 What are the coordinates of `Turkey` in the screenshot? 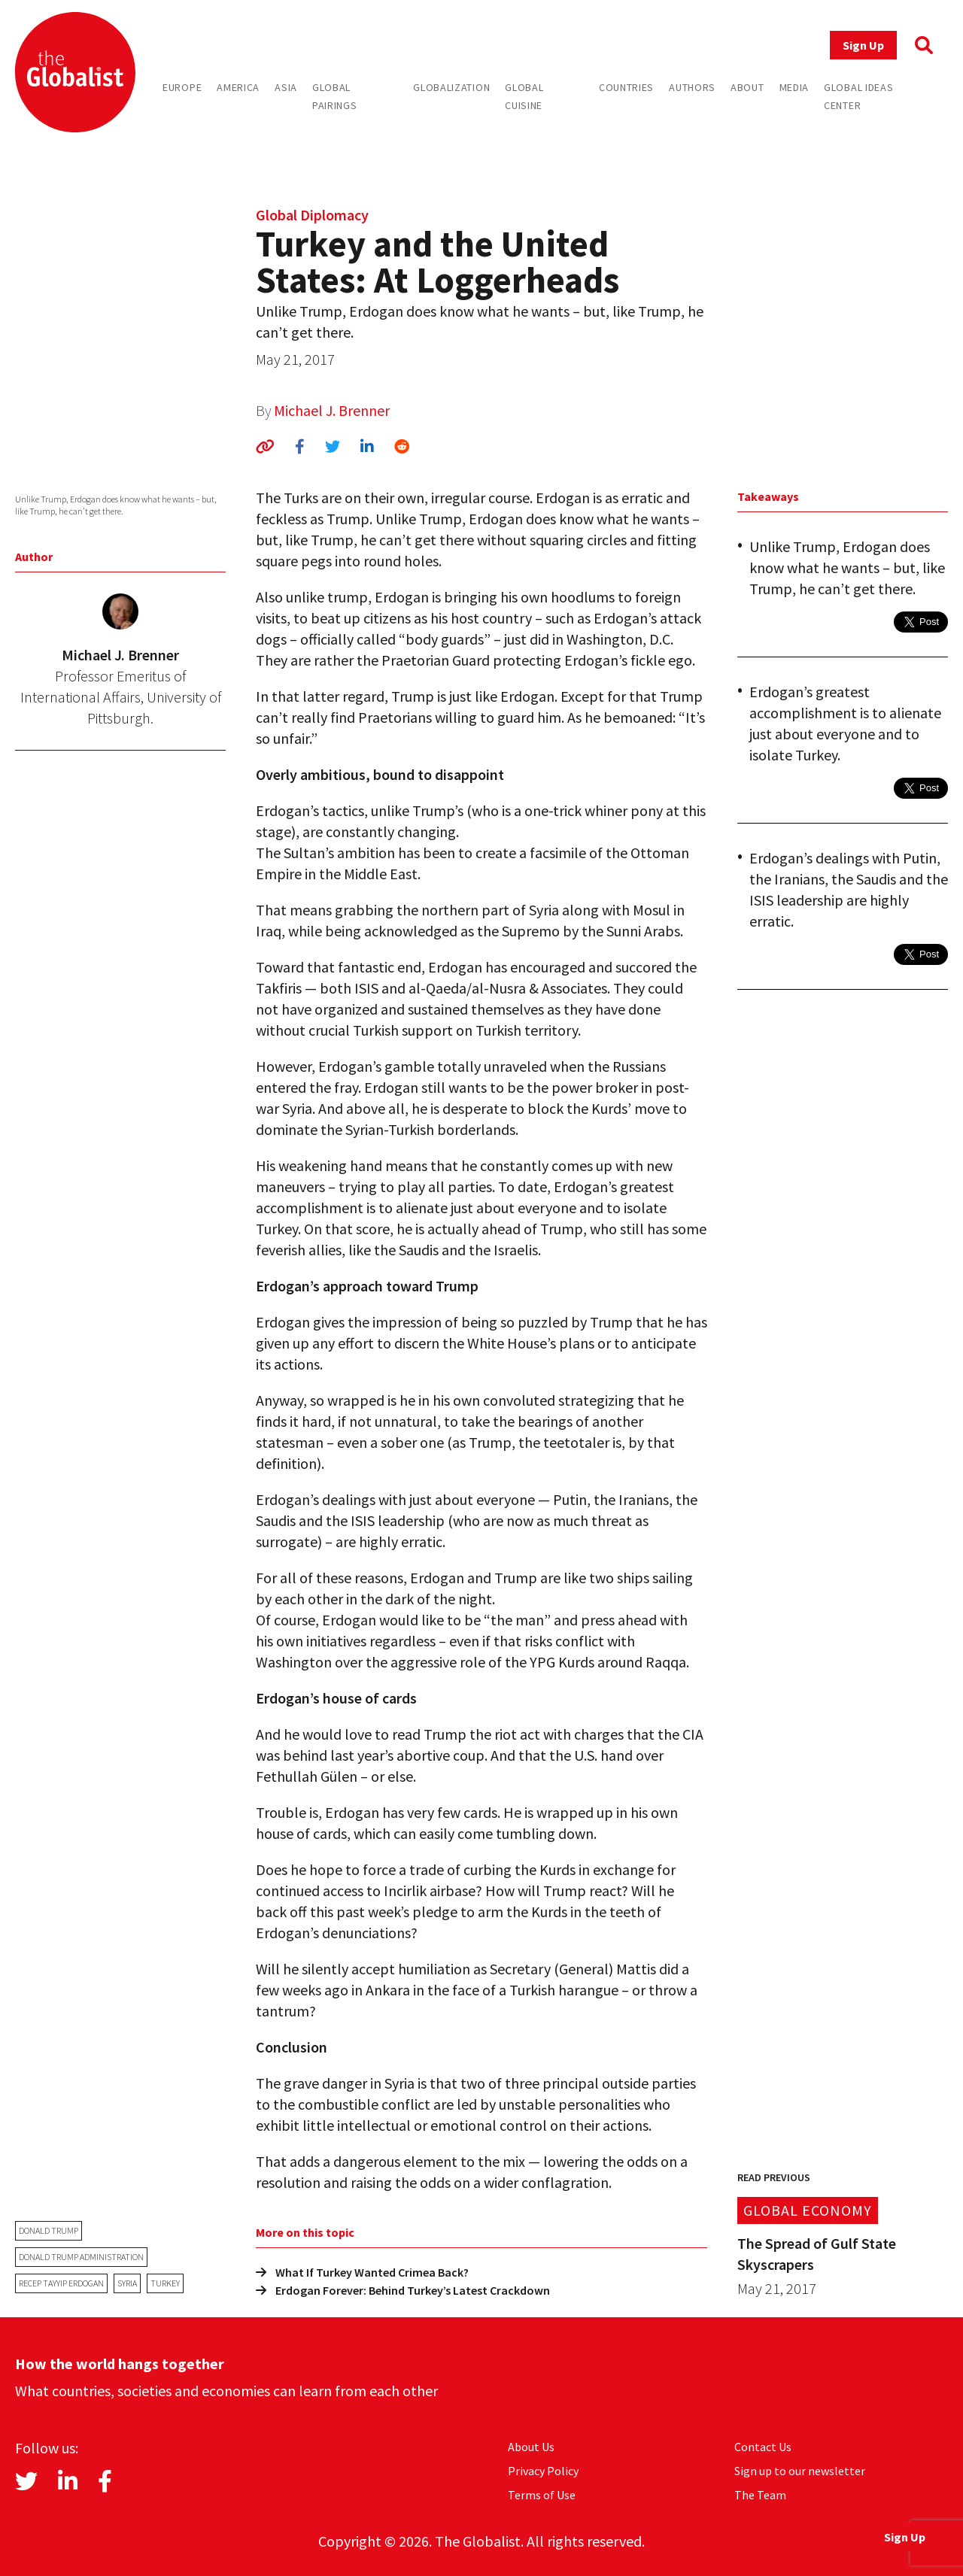 It's located at (165, 2283).